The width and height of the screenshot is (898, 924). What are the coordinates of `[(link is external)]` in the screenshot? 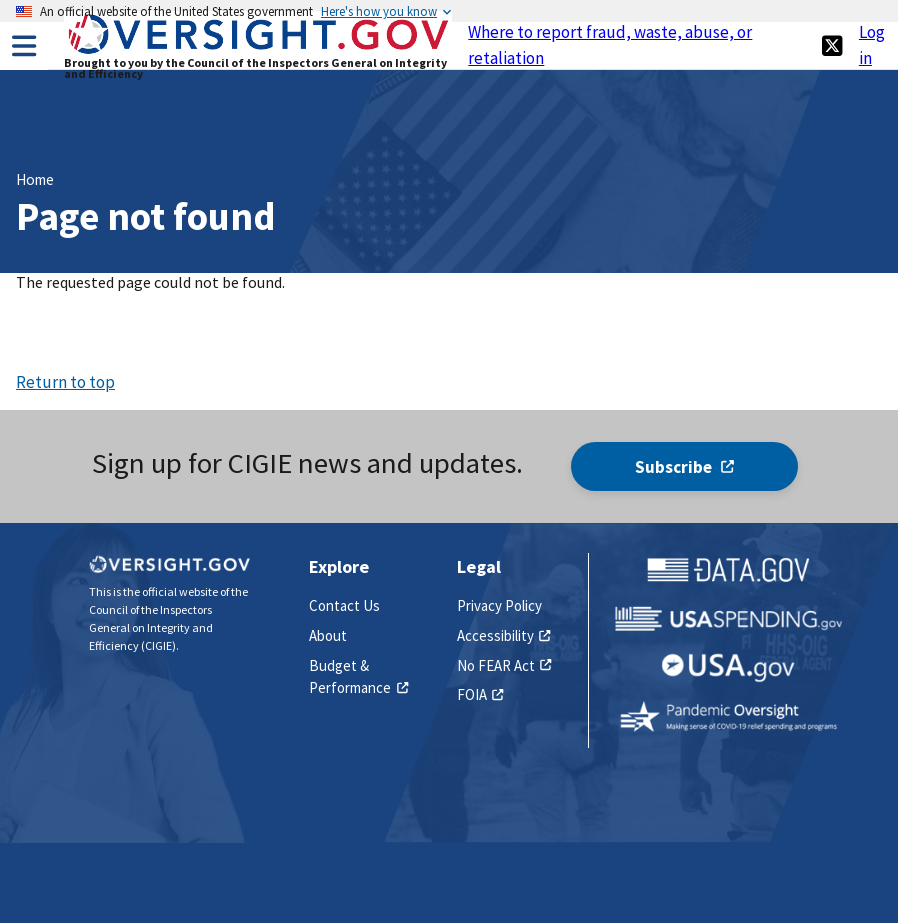 It's located at (832, 45).